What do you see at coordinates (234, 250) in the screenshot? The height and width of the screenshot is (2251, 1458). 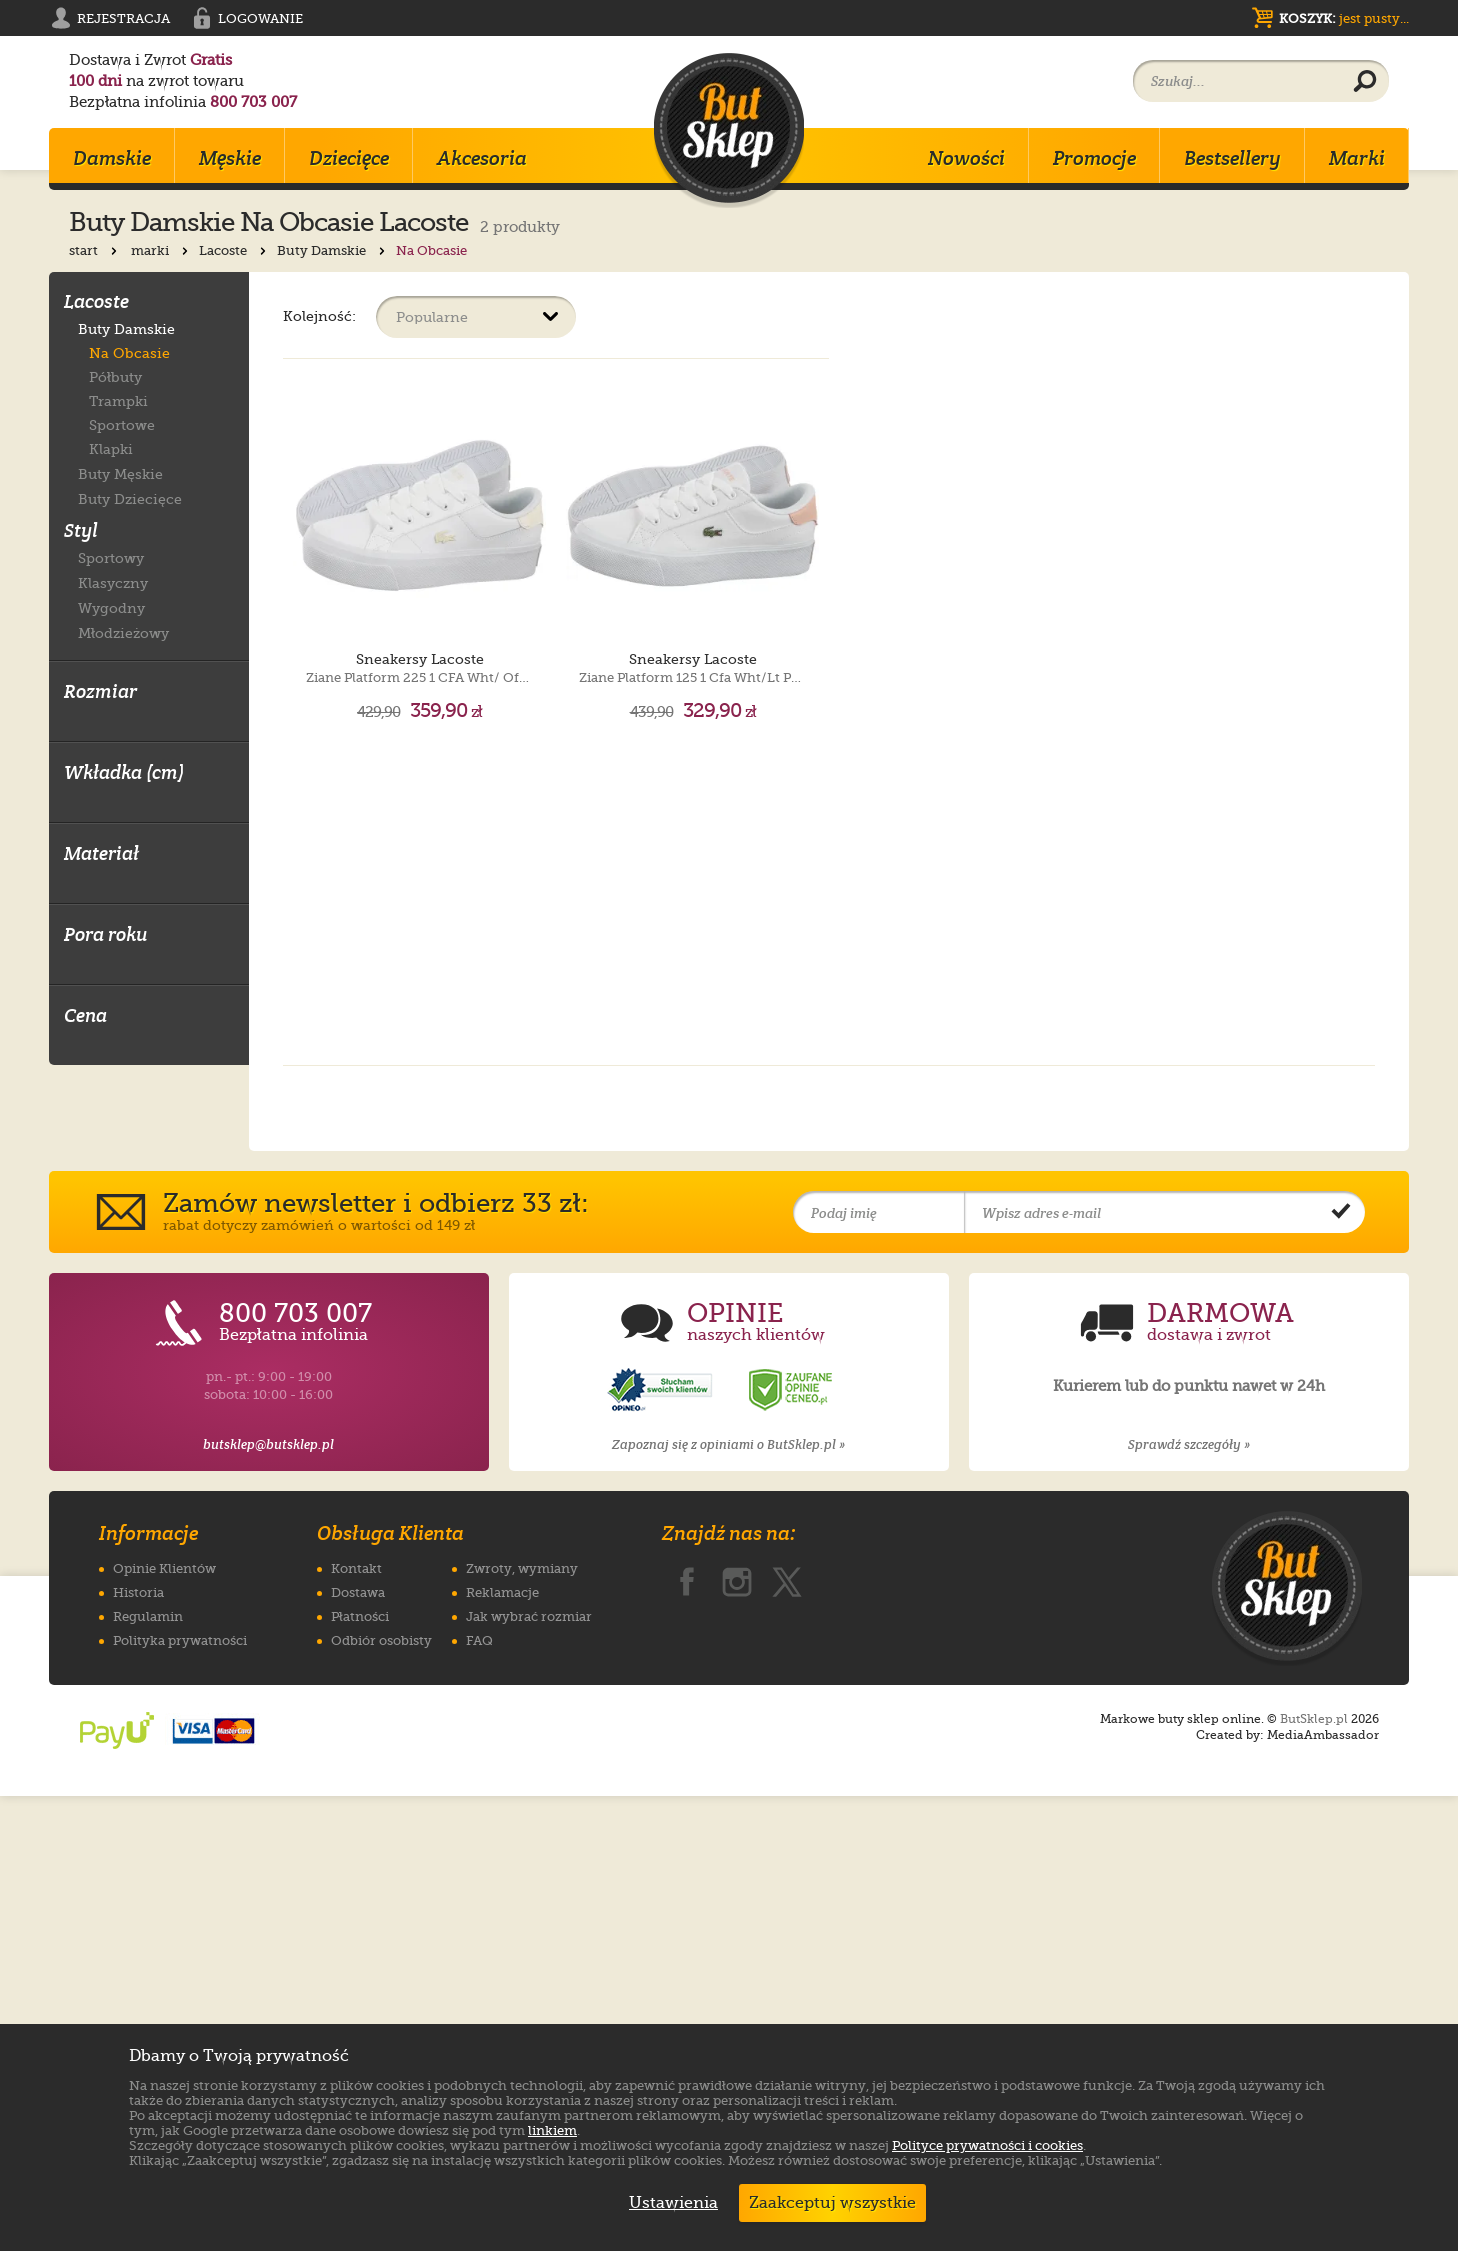 I see `Lacoste` at bounding box center [234, 250].